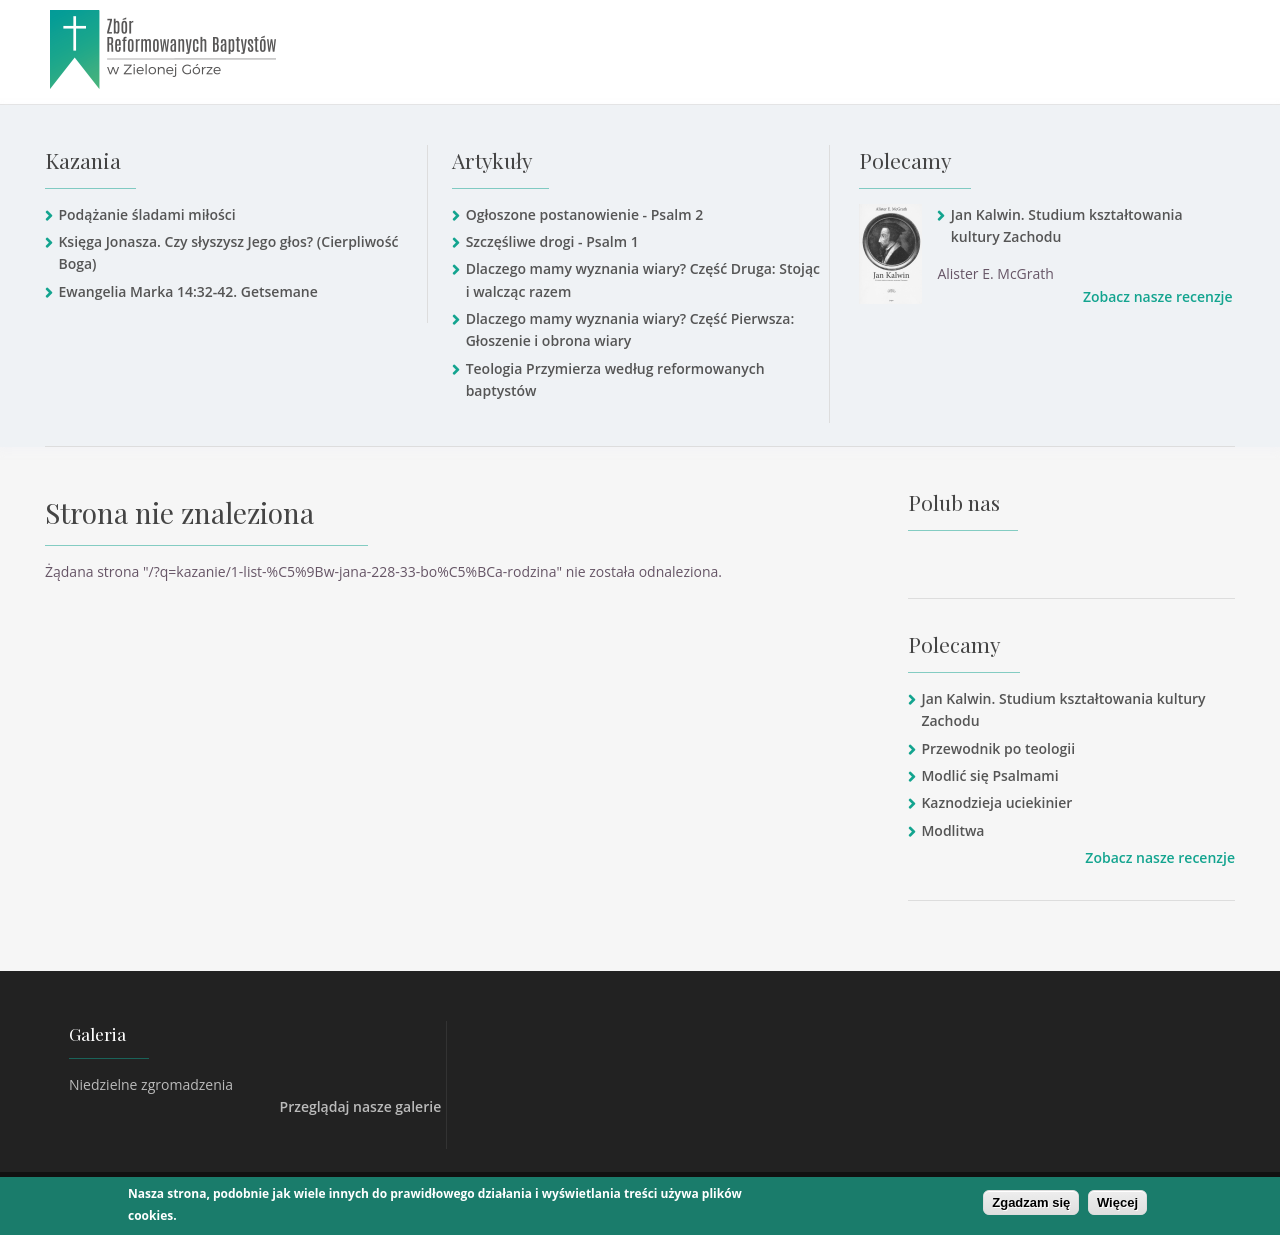 This screenshot has height=1235, width=1280. What do you see at coordinates (643, 279) in the screenshot?
I see `Dlaczego mamy wyznania wiary? Część Druga: Stojąc i walcząc razem` at bounding box center [643, 279].